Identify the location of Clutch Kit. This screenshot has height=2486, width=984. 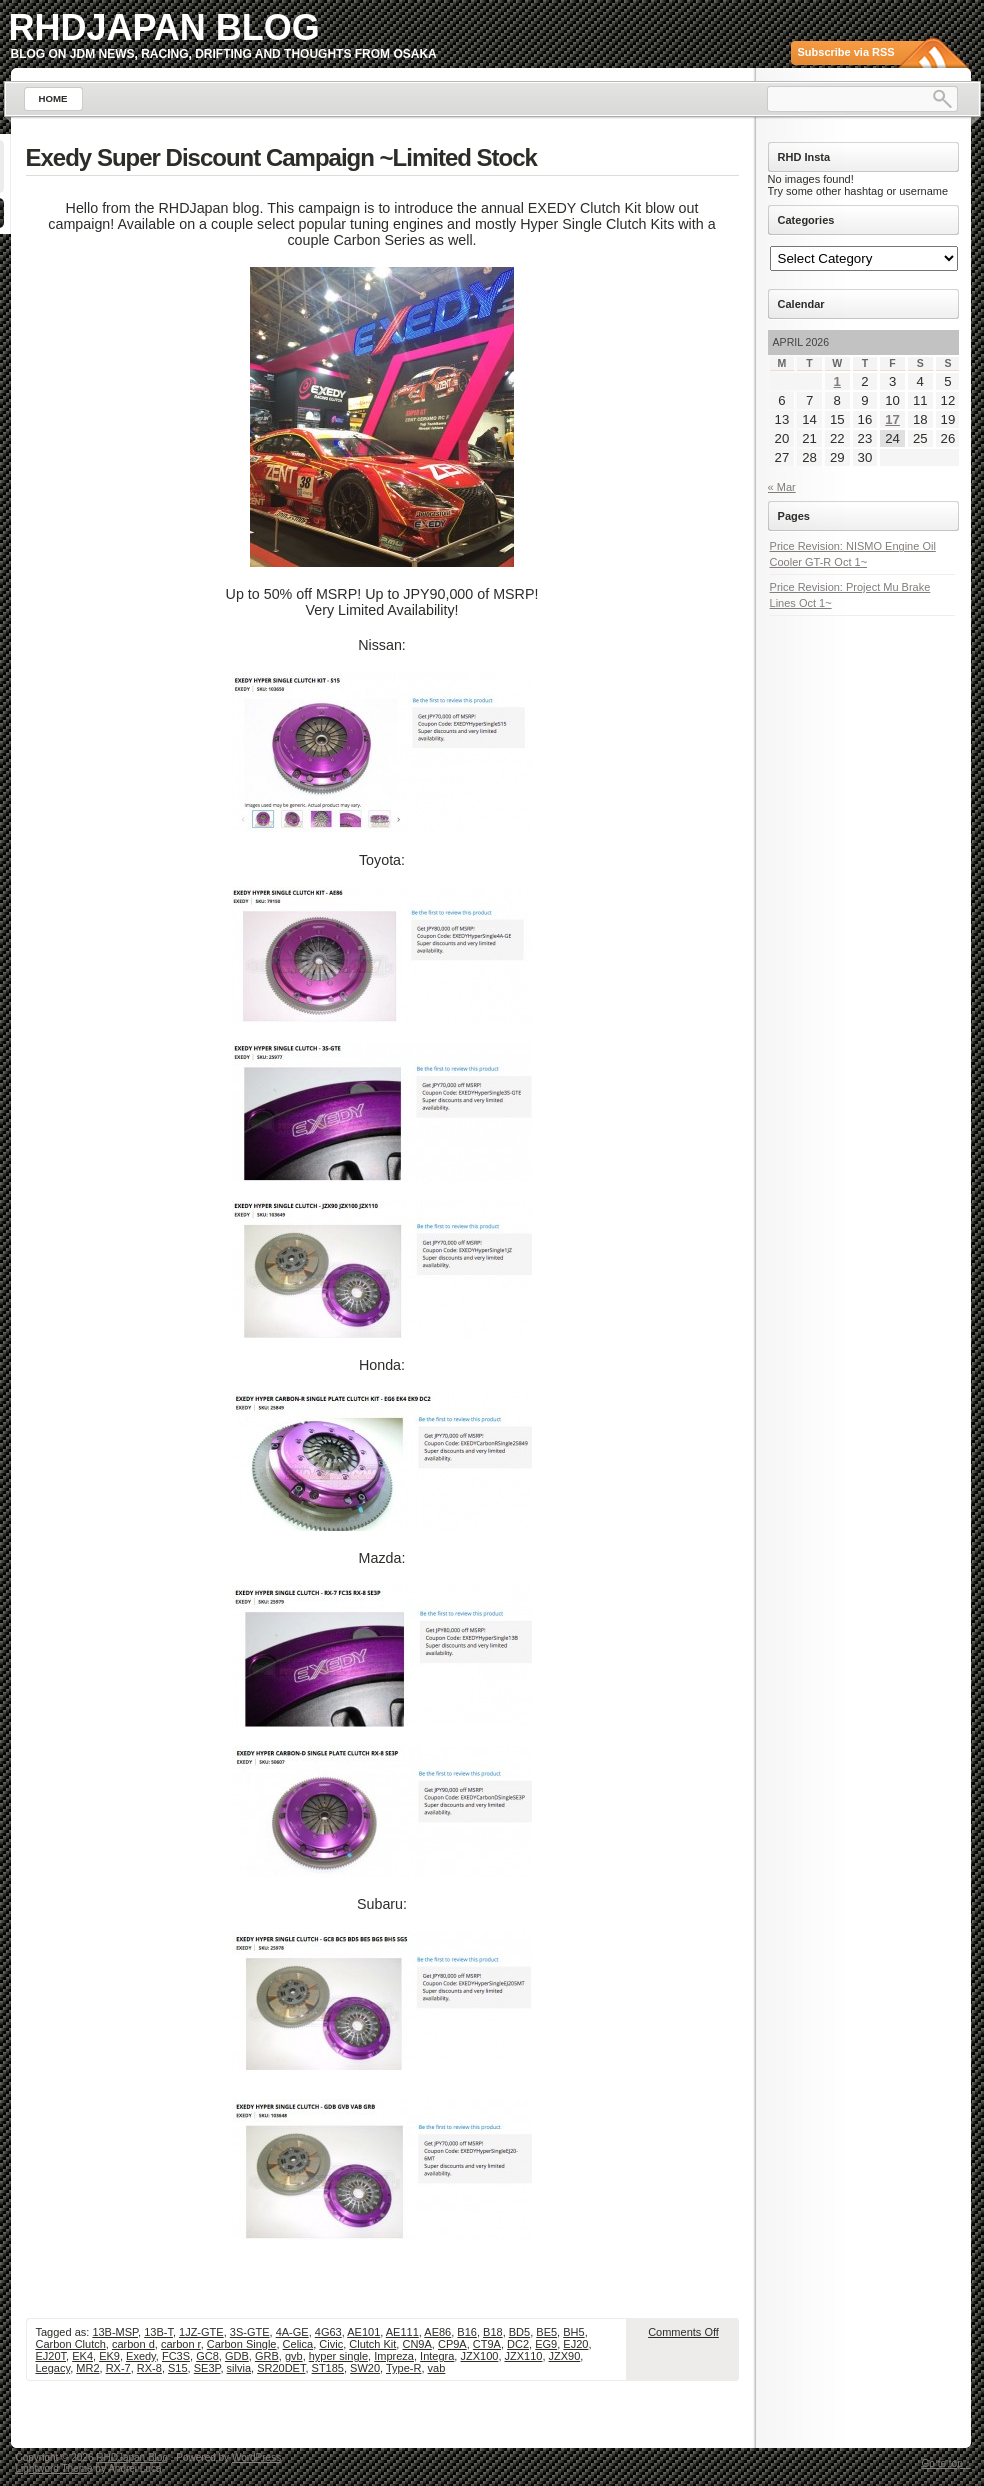
(372, 2344).